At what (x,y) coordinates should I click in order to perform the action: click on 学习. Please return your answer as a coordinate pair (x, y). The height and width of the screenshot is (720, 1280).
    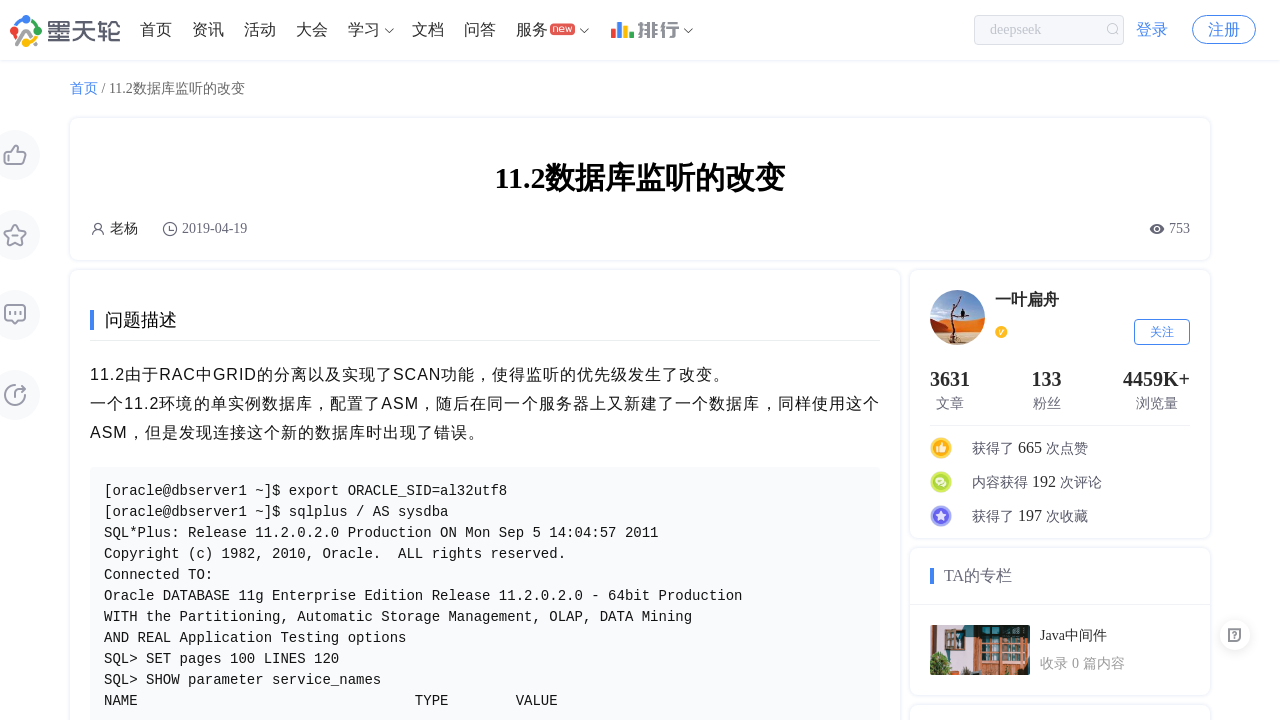
    Looking at the image, I should click on (364, 29).